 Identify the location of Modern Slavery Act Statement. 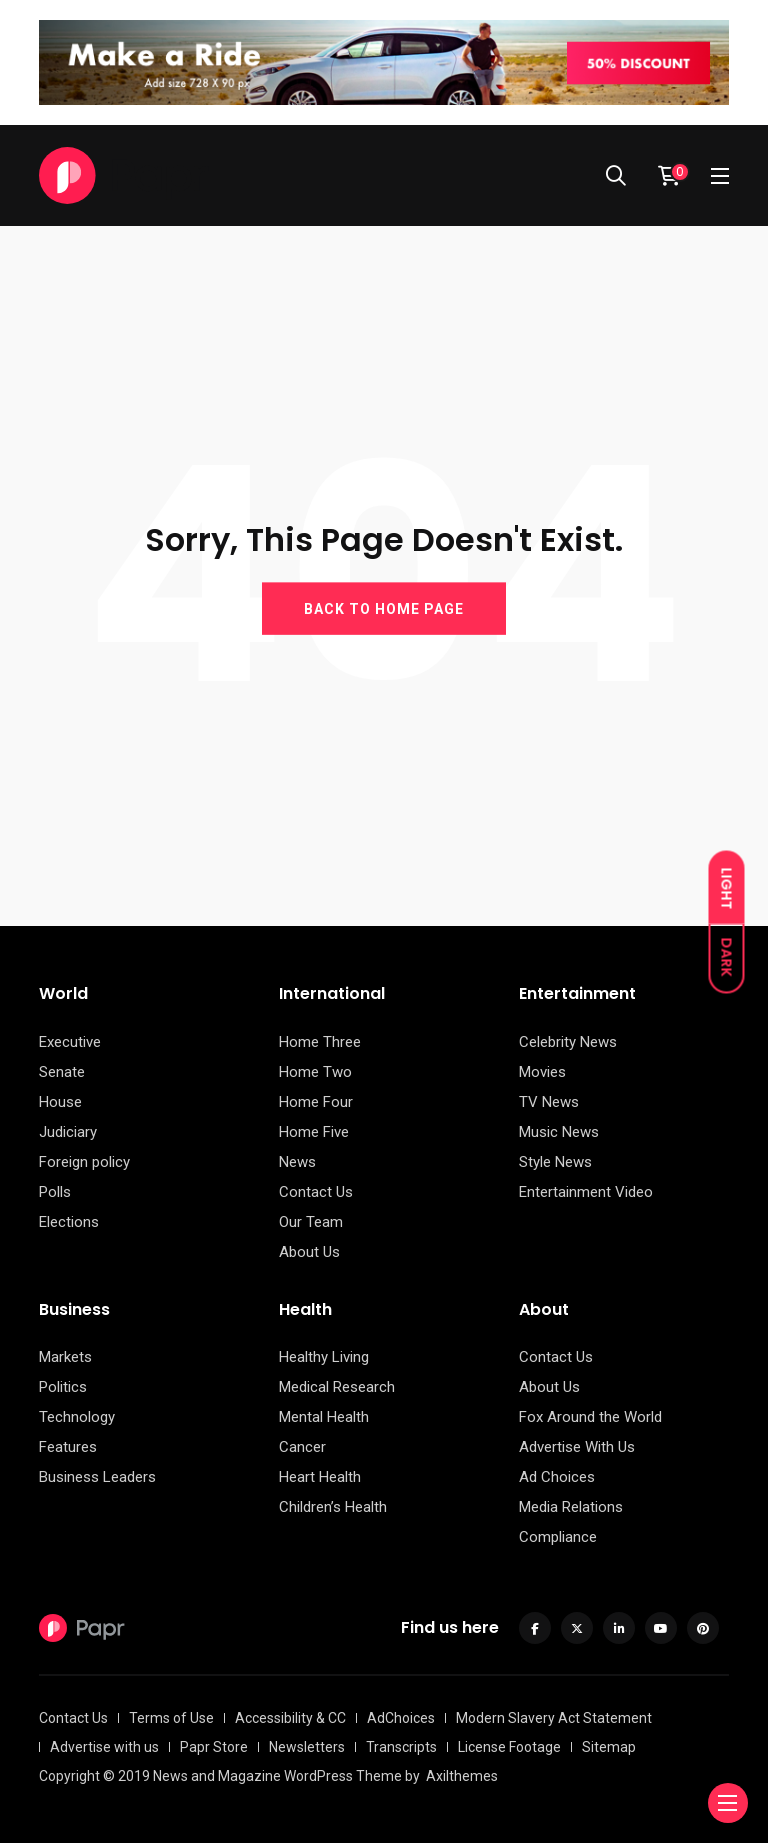
(554, 1718).